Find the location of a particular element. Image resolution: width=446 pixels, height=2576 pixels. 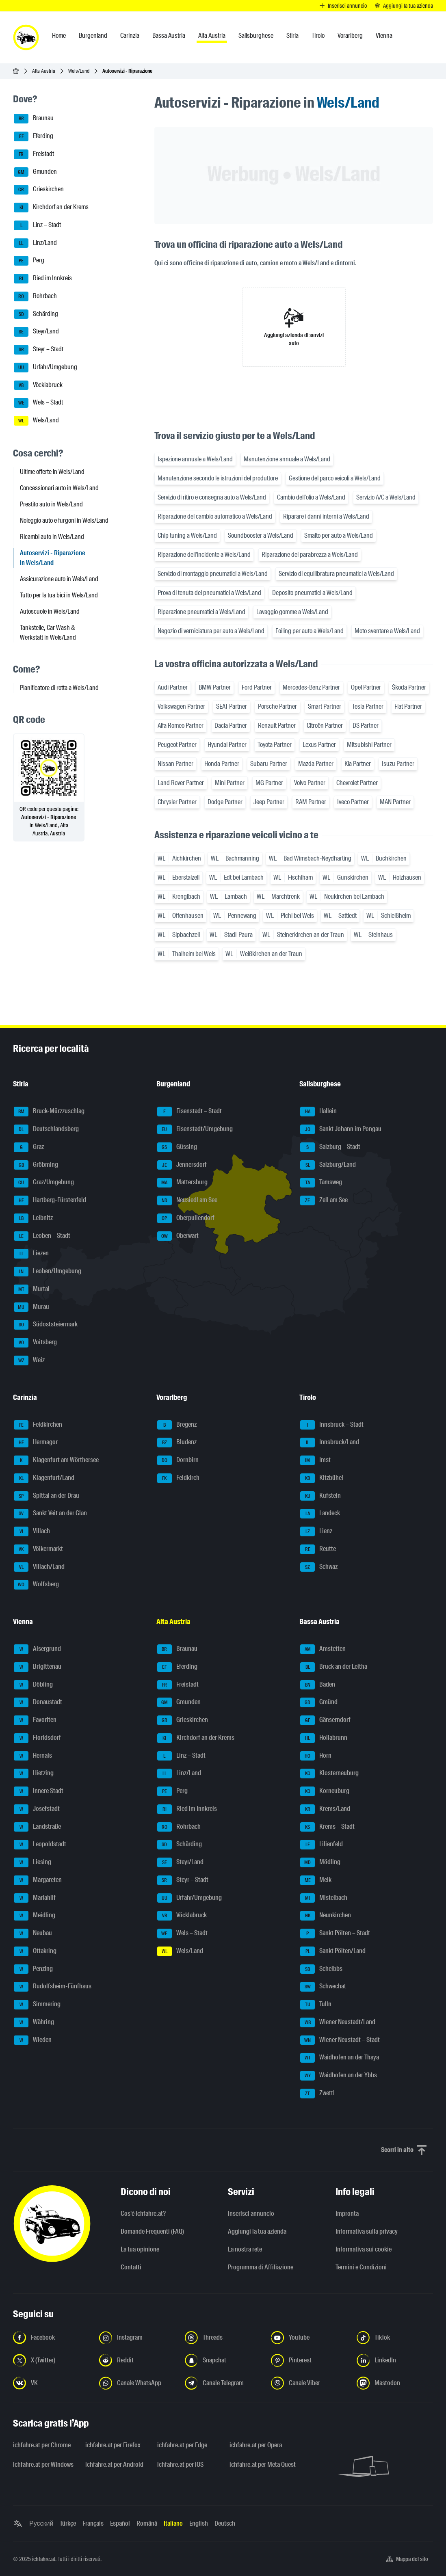

Steyr – Stadt is located at coordinates (38, 350).